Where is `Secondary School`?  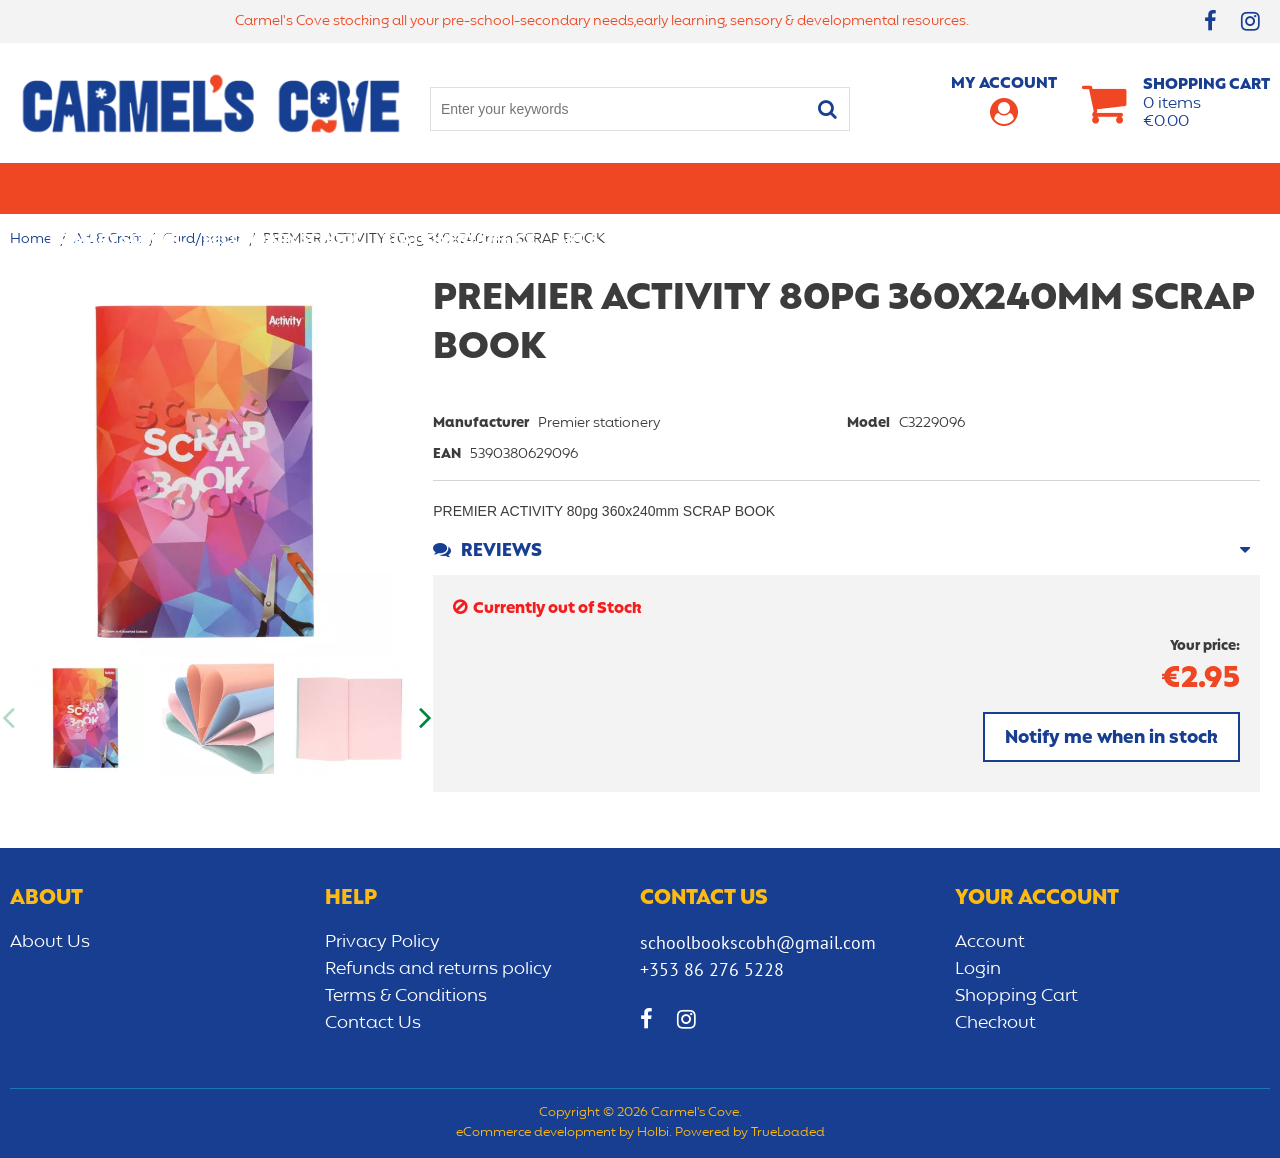
Secondary School is located at coordinates (282, 188).